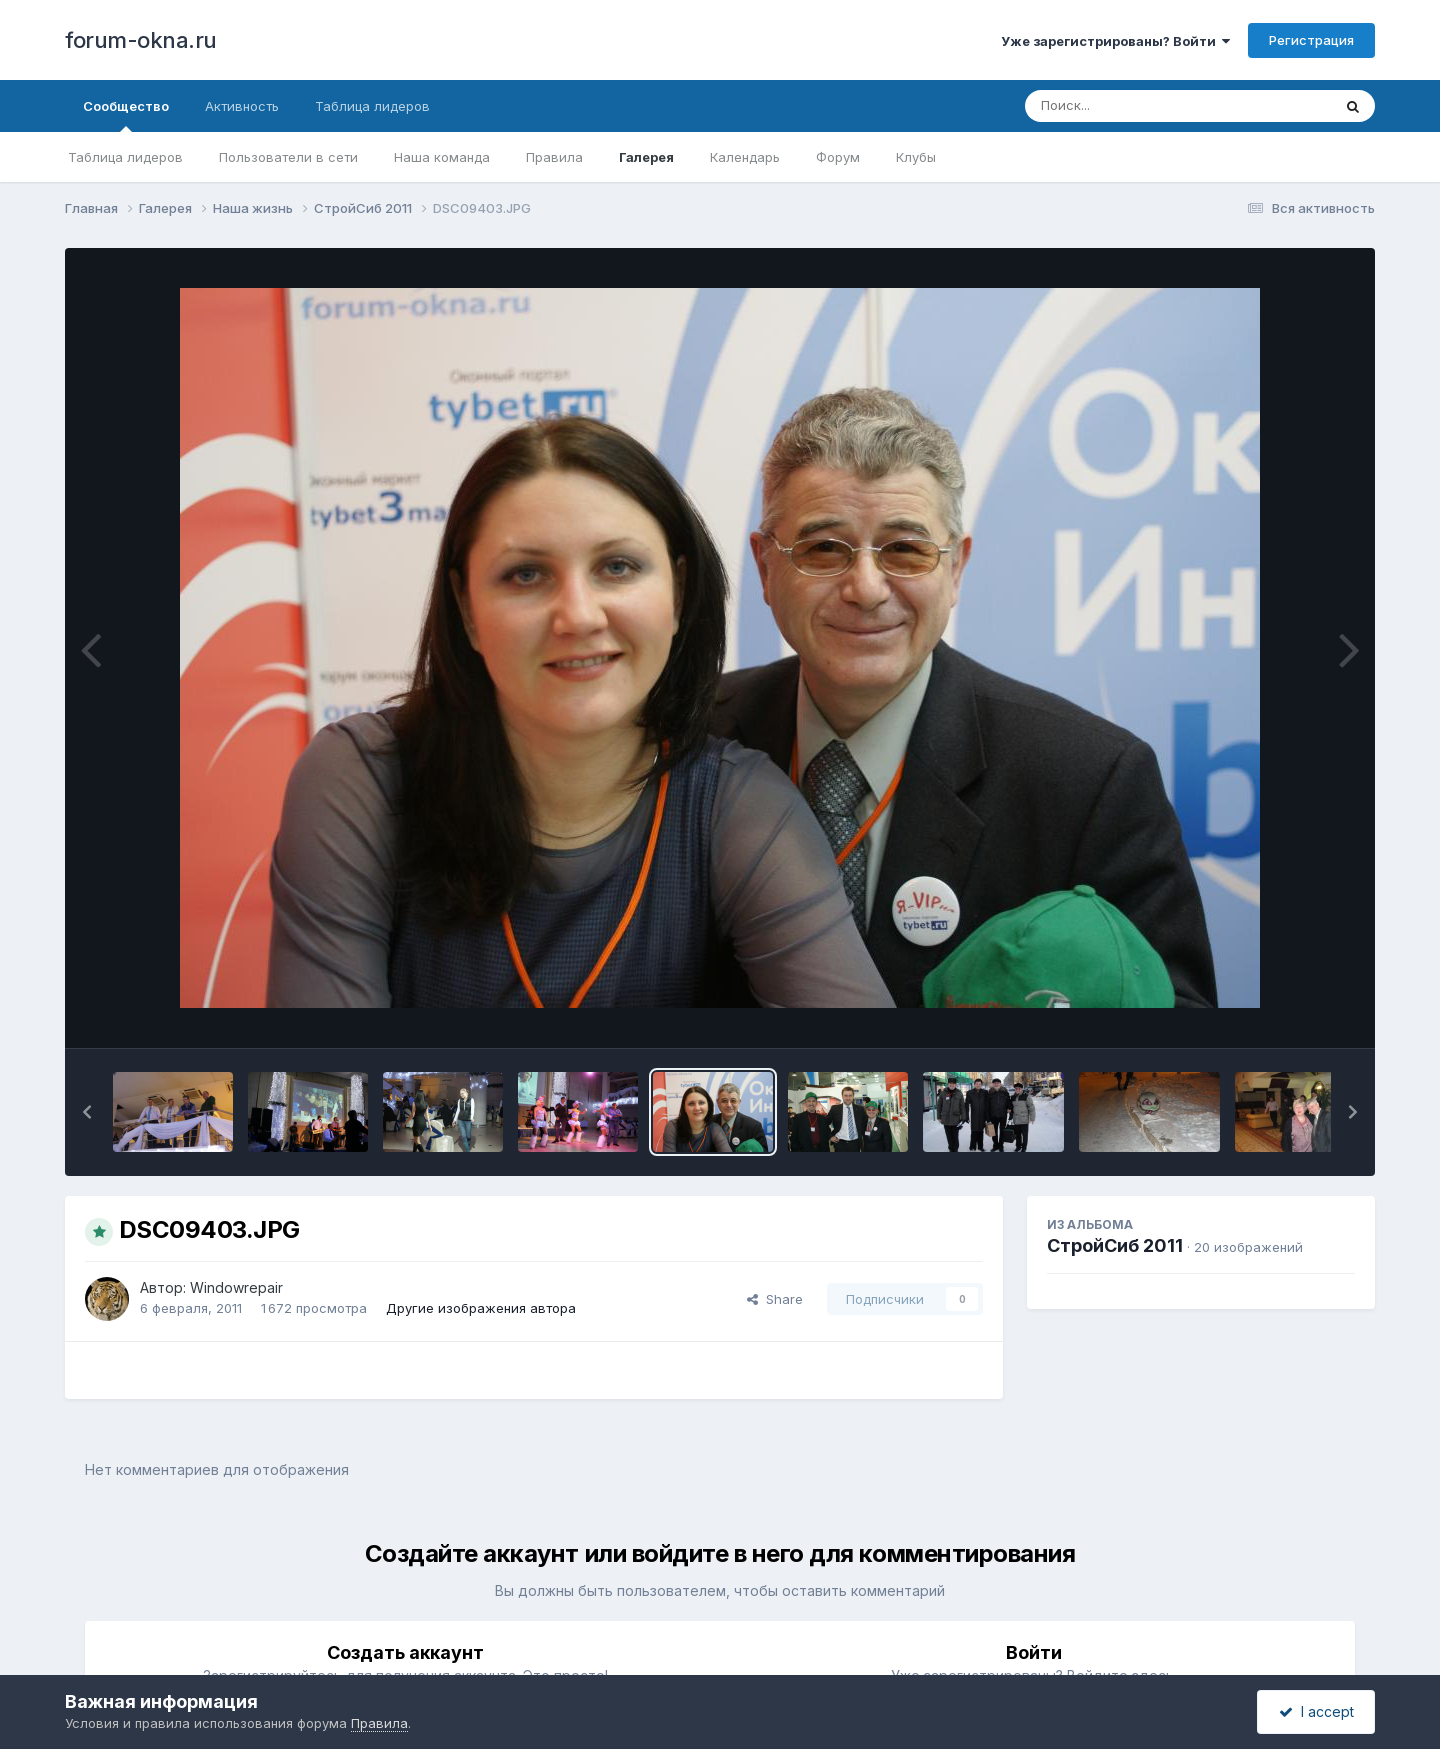 The height and width of the screenshot is (1749, 1440). Describe the element at coordinates (242, 106) in the screenshot. I see `Активность` at that location.